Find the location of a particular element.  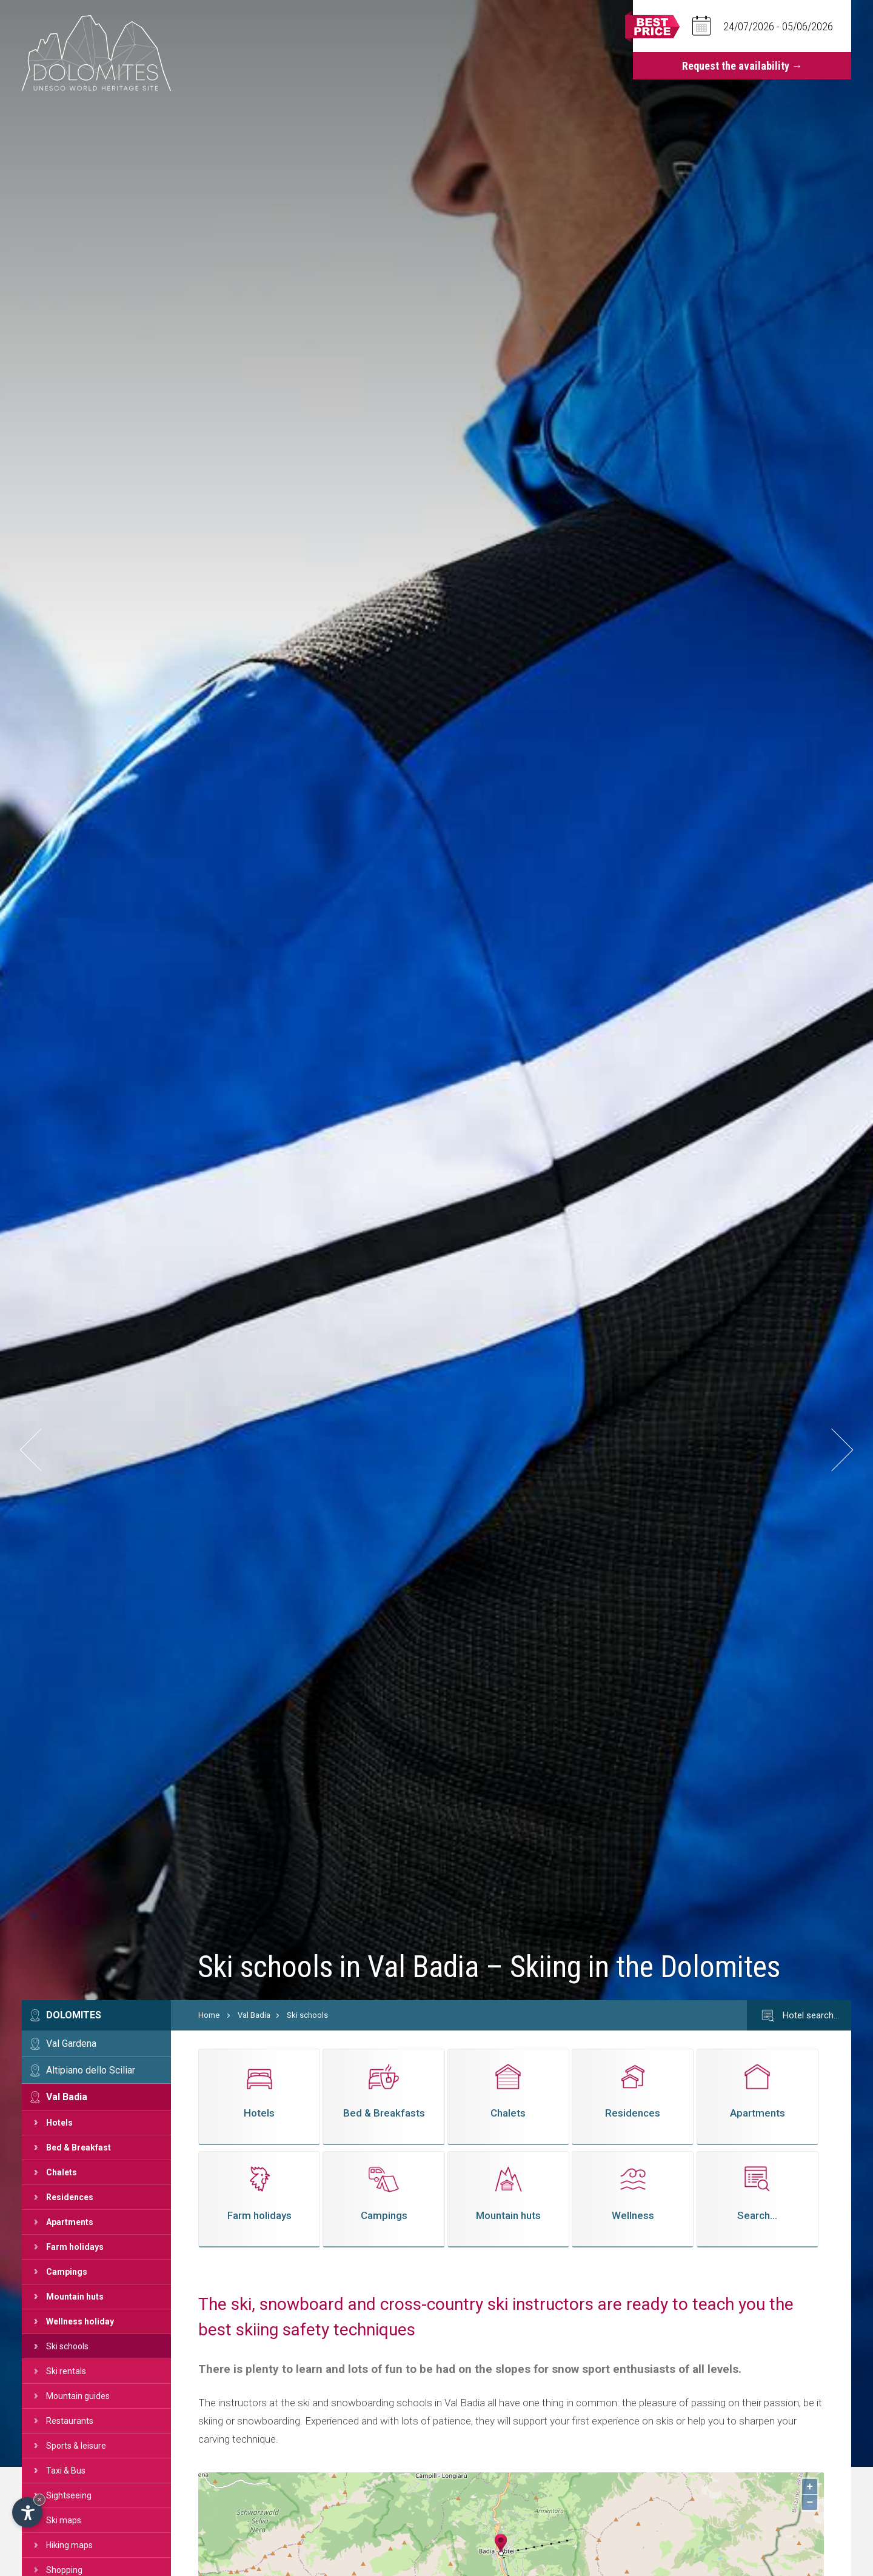

Ski rentals is located at coordinates (66, 2371).